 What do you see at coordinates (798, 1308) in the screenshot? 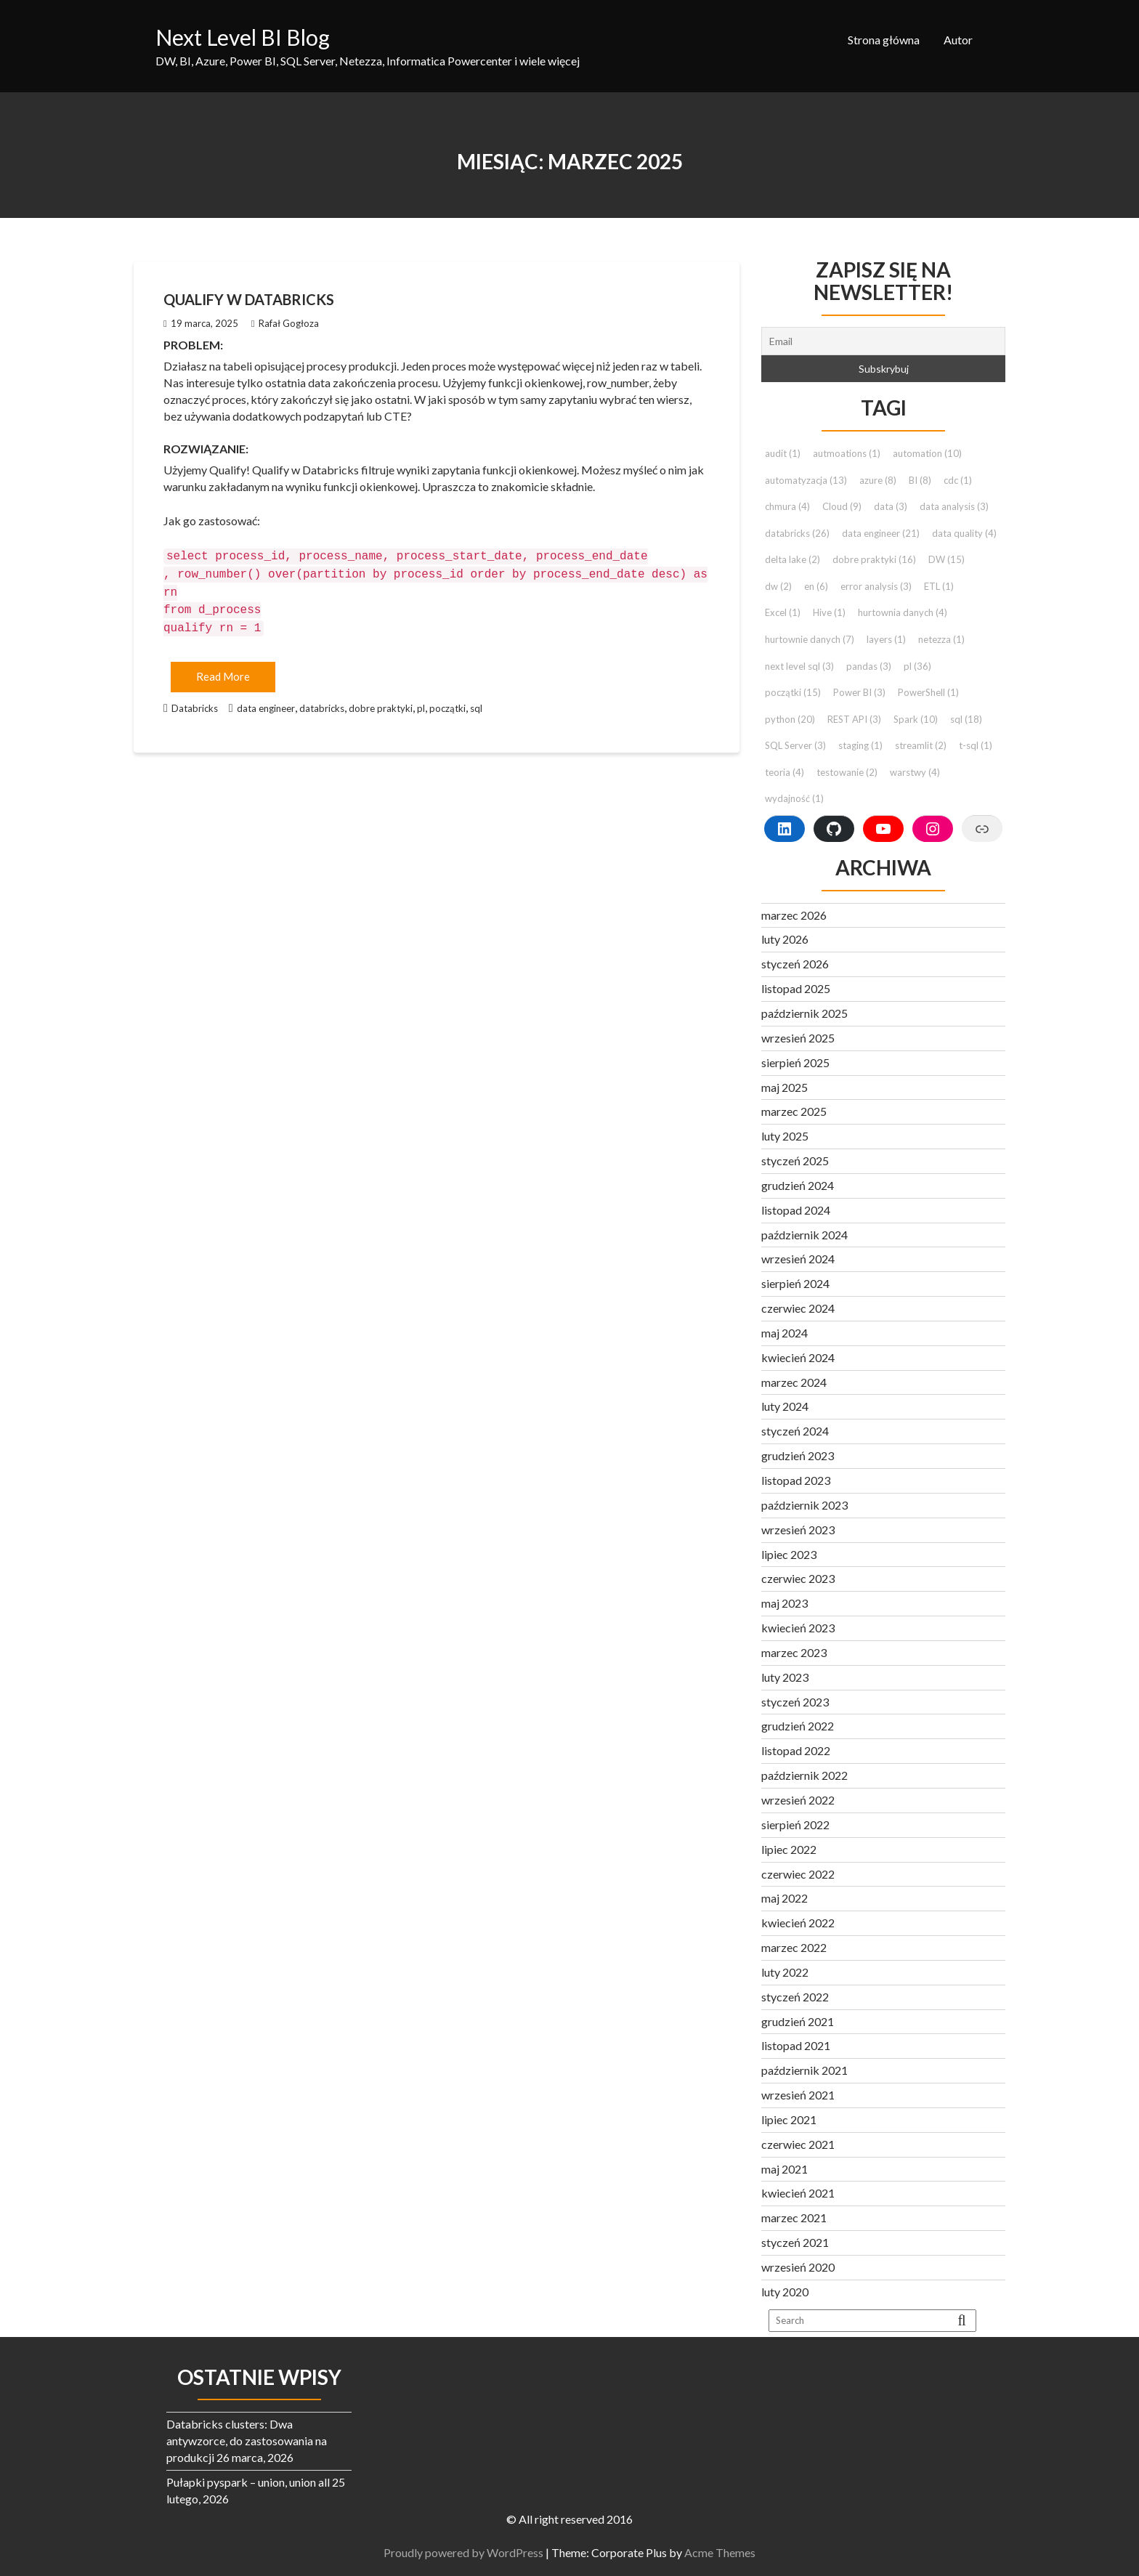
I see `czerwiec 2024` at bounding box center [798, 1308].